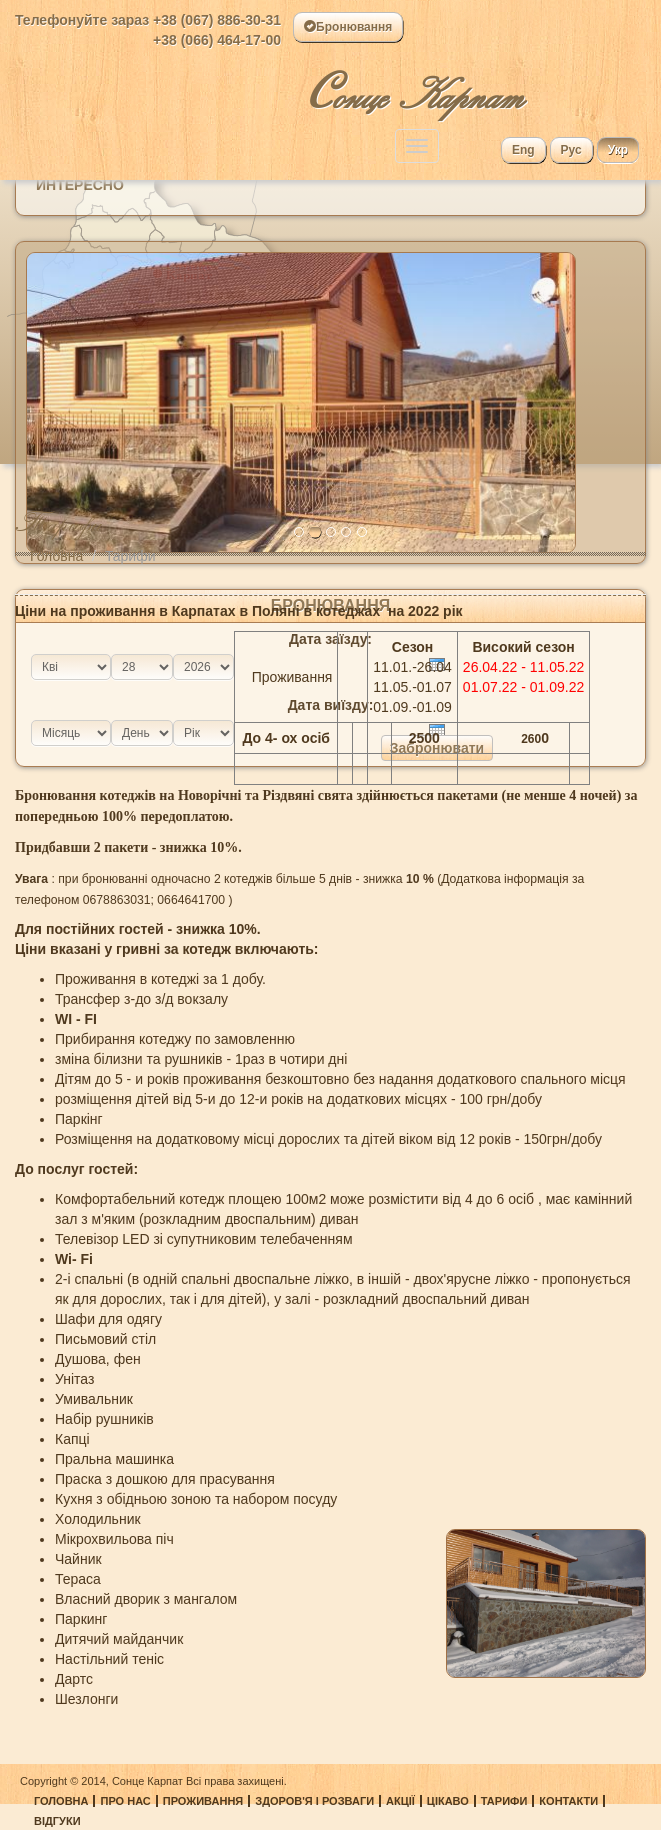 Image resolution: width=661 pixels, height=1830 pixels. Describe the element at coordinates (125, 1801) in the screenshot. I see `Про нас` at that location.